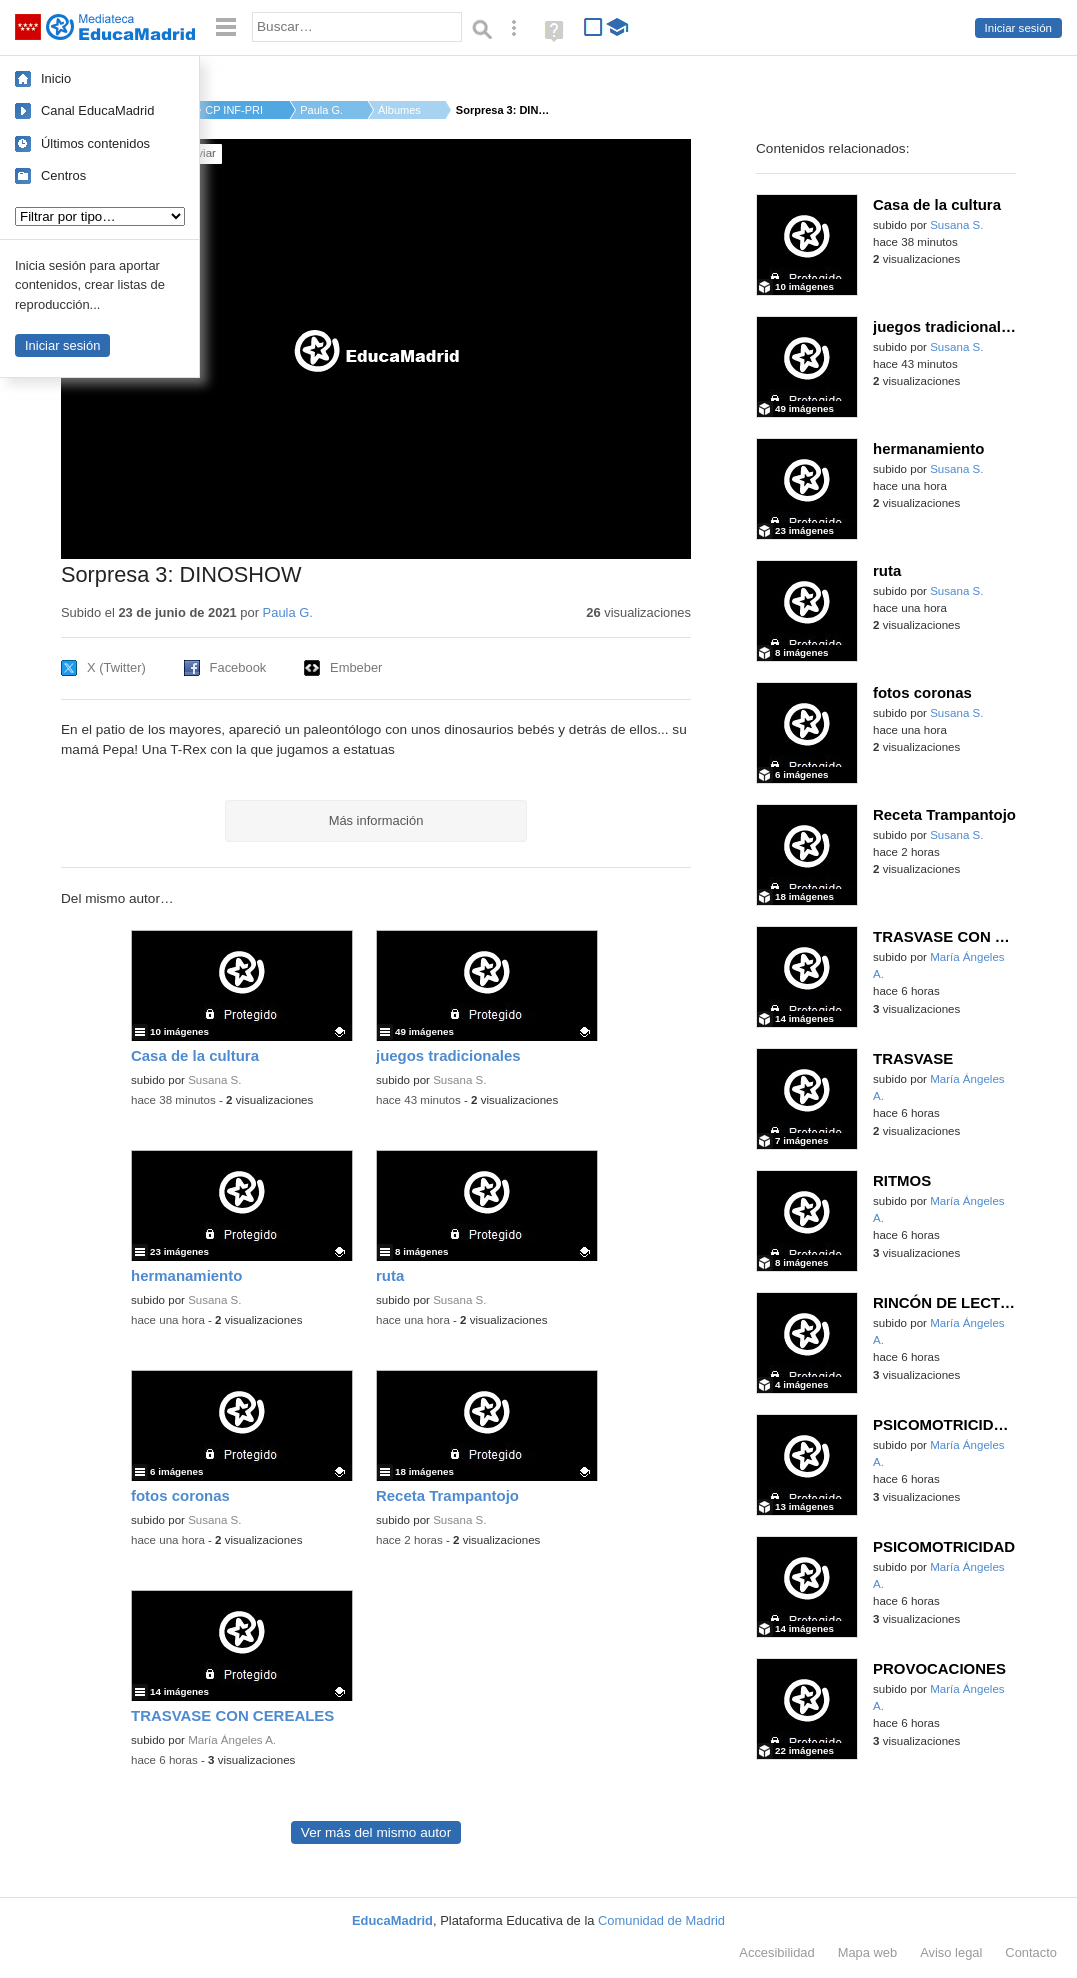 The height and width of the screenshot is (1978, 1077). What do you see at coordinates (376, 1832) in the screenshot?
I see `Ver más del mismo autor` at bounding box center [376, 1832].